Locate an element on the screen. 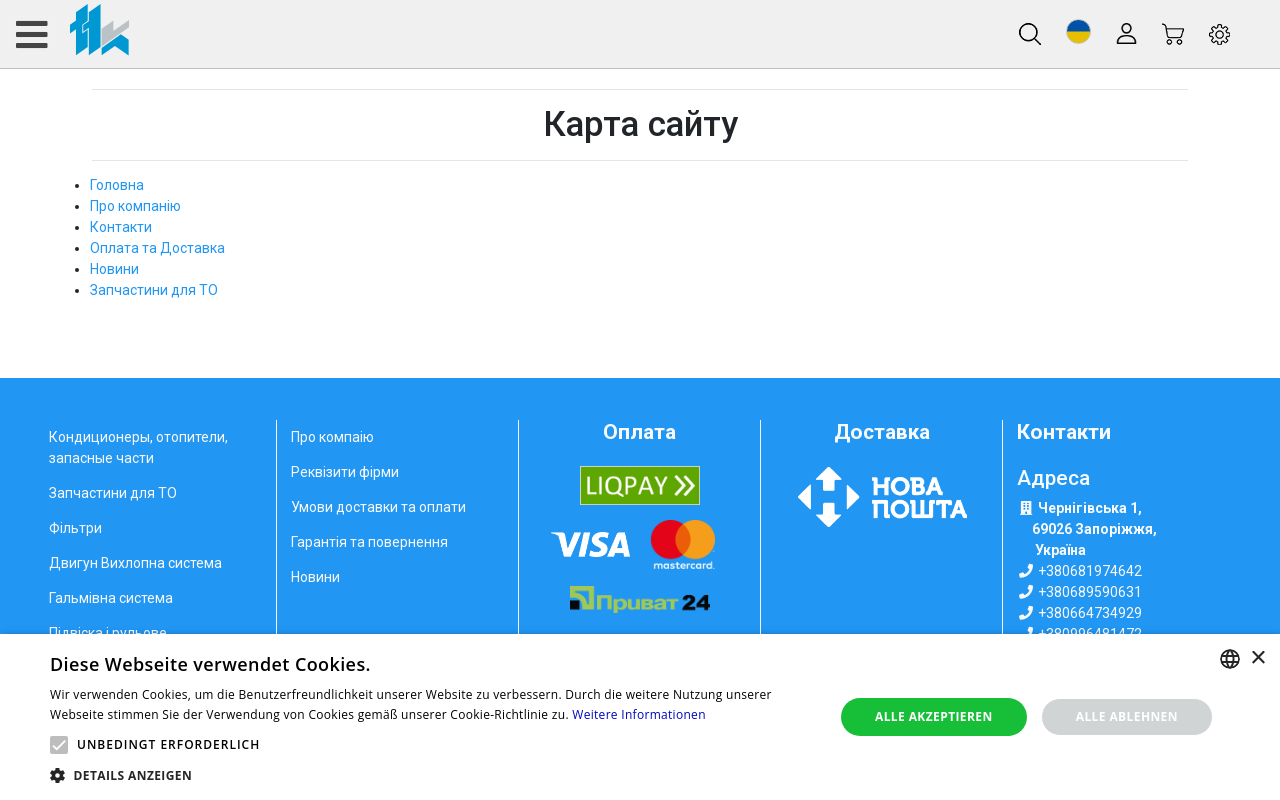 The height and width of the screenshot is (800, 1280). Alle akzeptieren [button] is located at coordinates (934, 716).